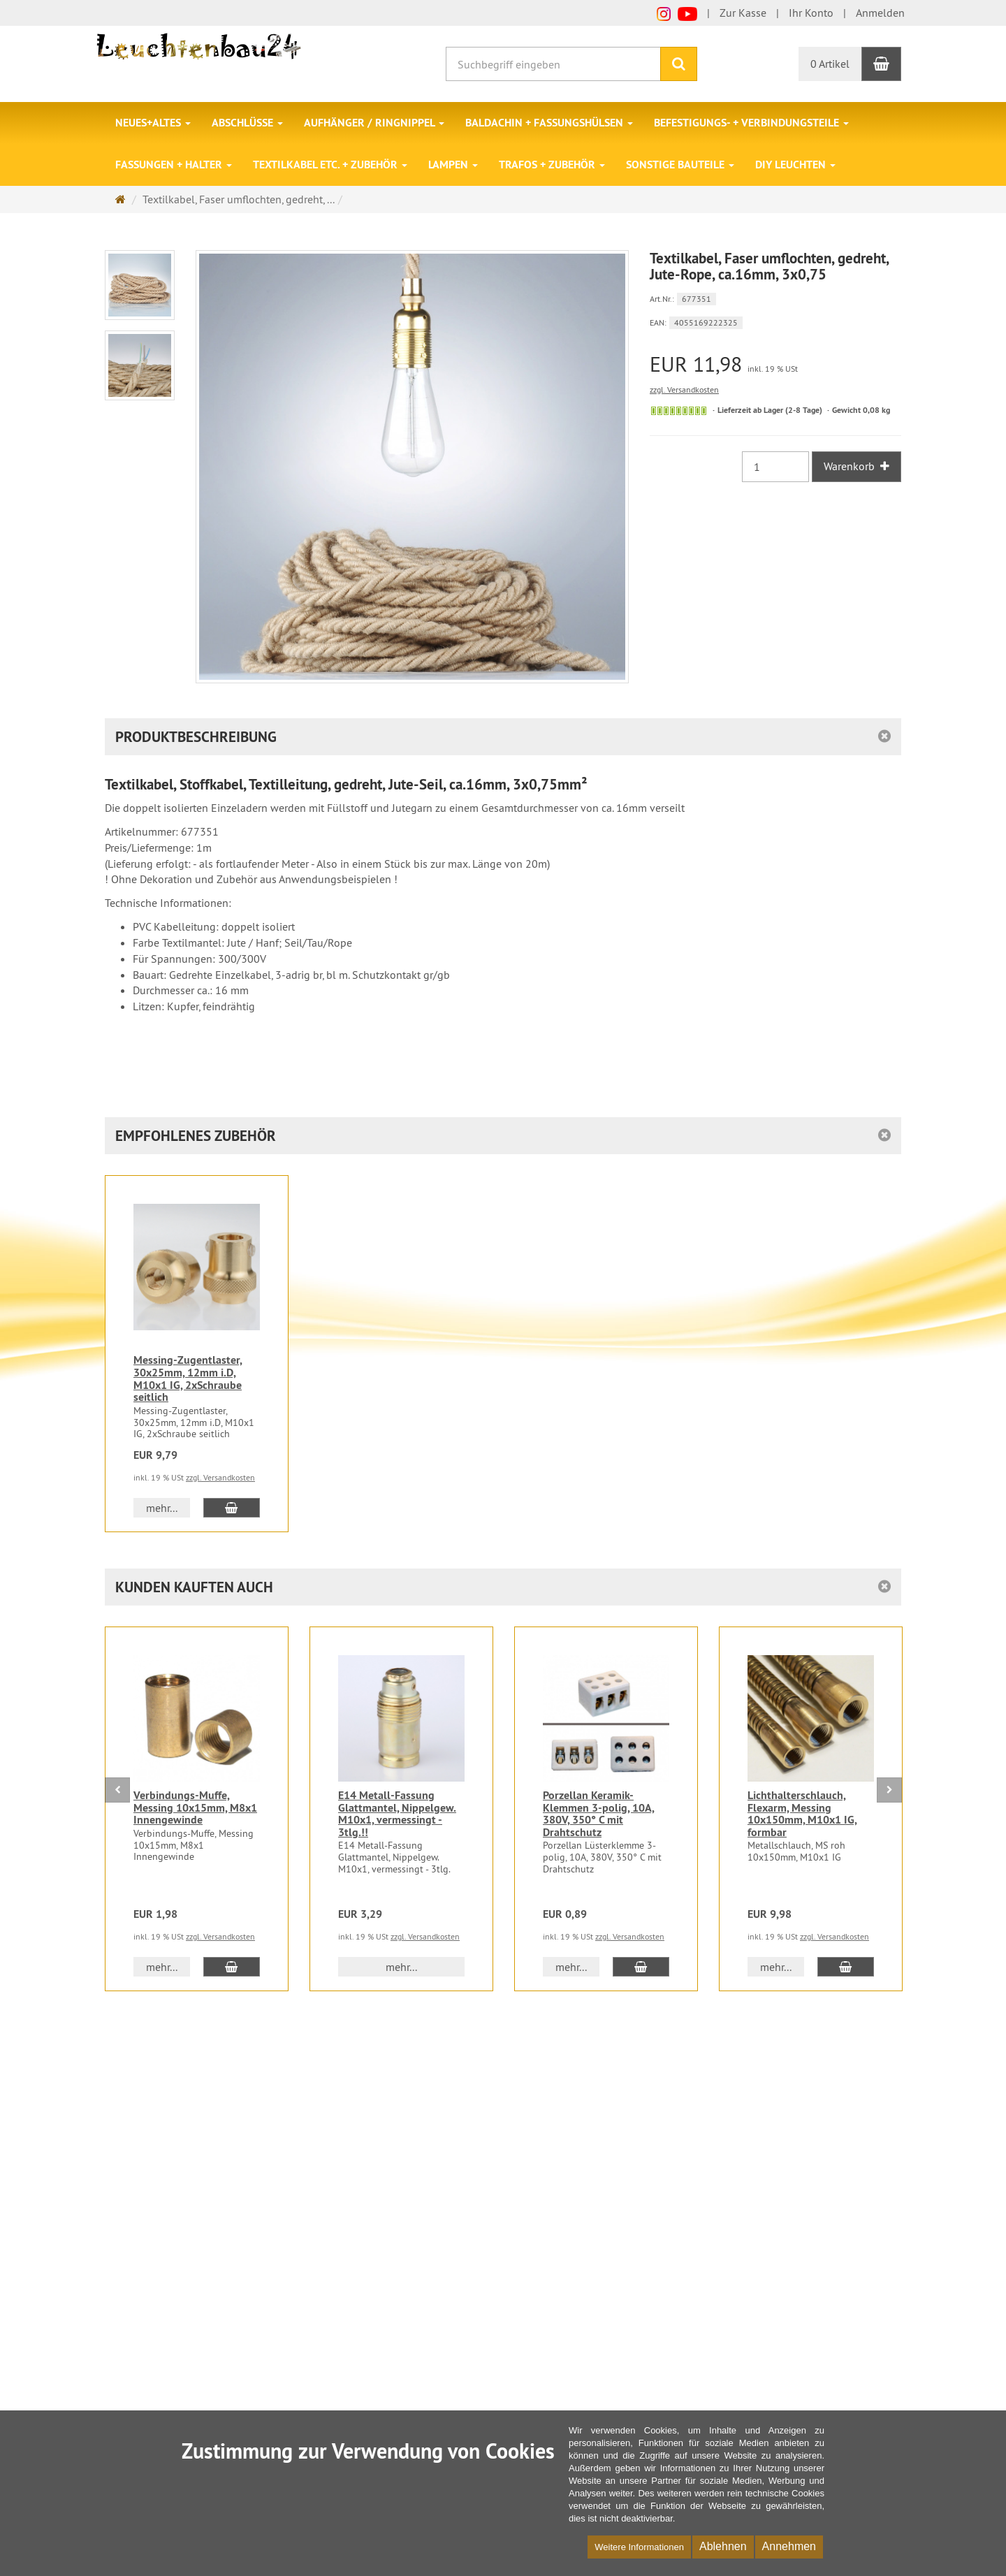  I want to click on Baldachin + Fassungshülsen, so click(549, 122).